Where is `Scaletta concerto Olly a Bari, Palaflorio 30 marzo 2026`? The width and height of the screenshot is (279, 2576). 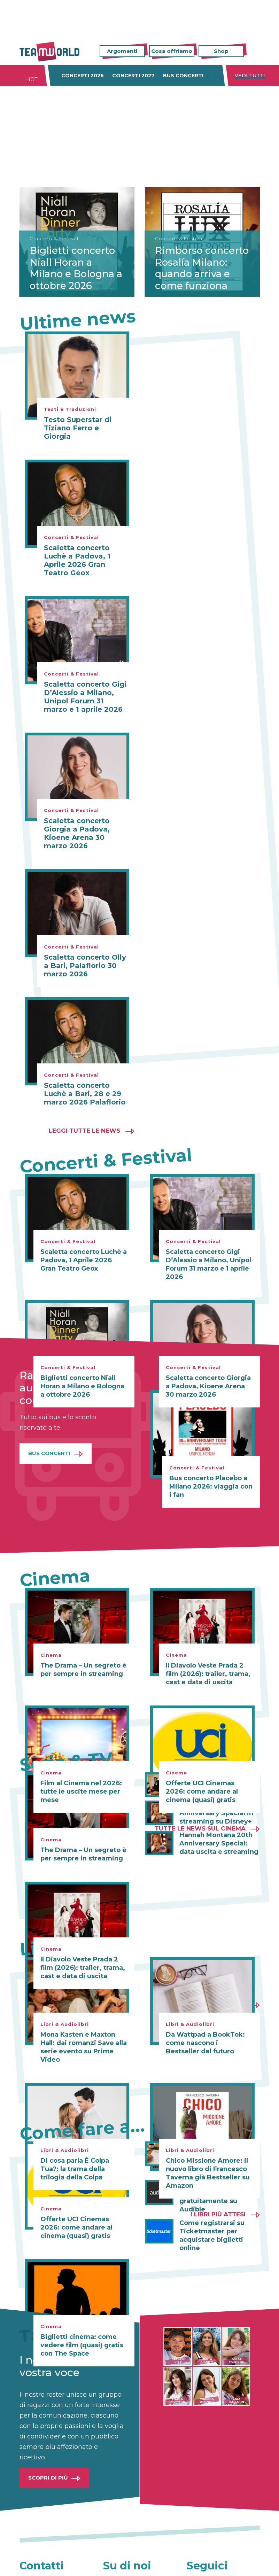 Scaletta concerto Olly a Bari, Palaflorio 30 marzo 2026 is located at coordinates (85, 965).